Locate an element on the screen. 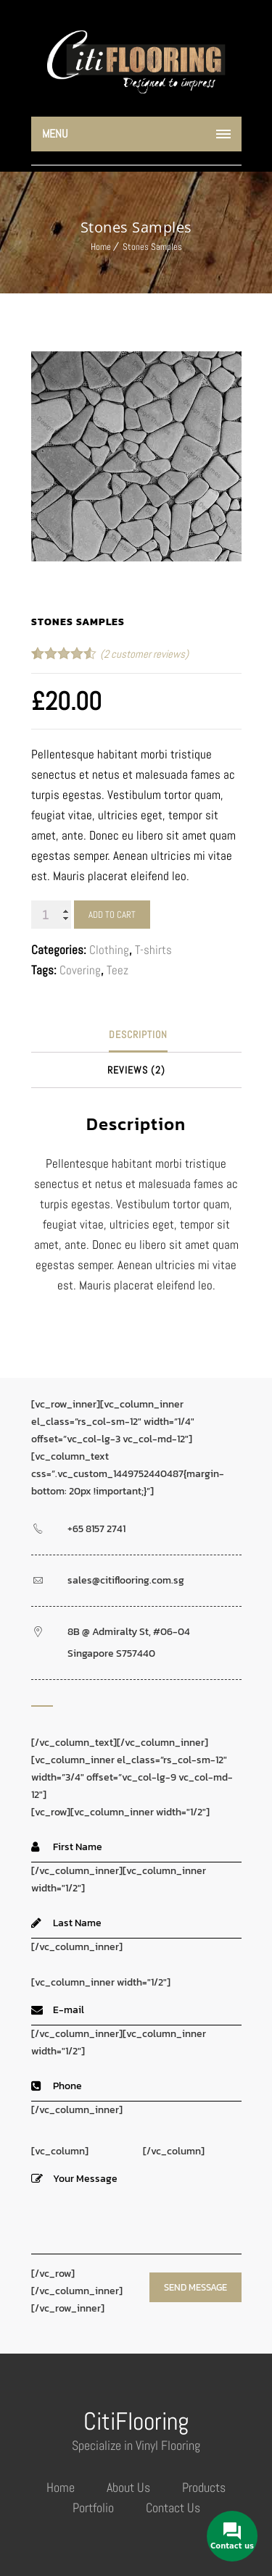 Image resolution: width=272 pixels, height=2576 pixels. Products is located at coordinates (204, 2487).